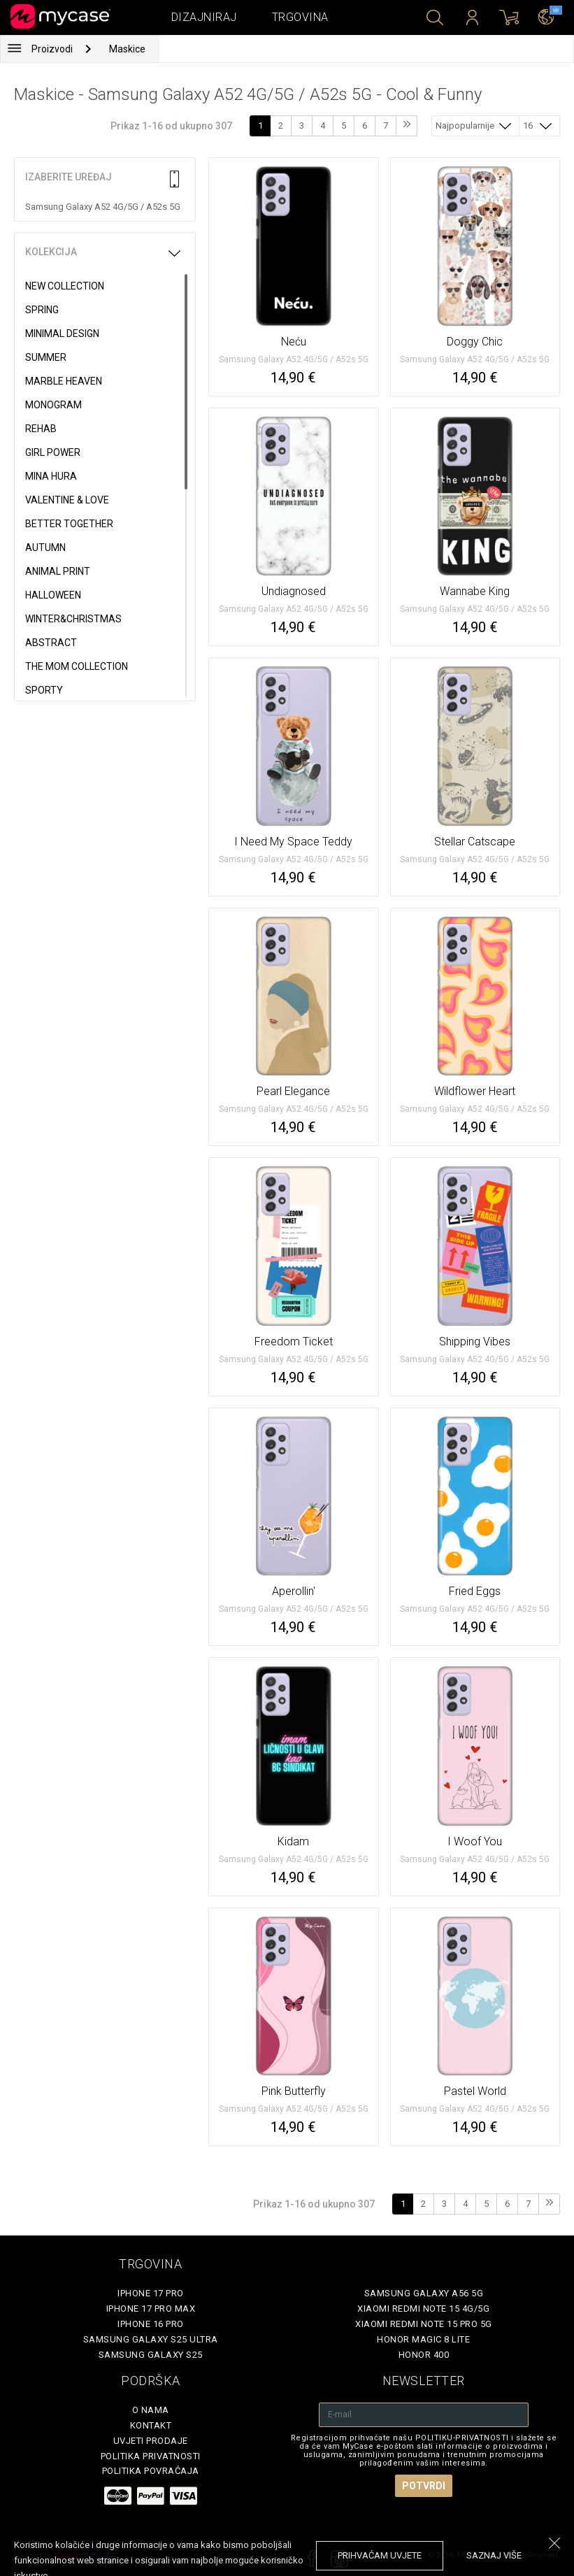 The image size is (574, 2576). Describe the element at coordinates (150, 2440) in the screenshot. I see `Uvjeti prodaje` at that location.